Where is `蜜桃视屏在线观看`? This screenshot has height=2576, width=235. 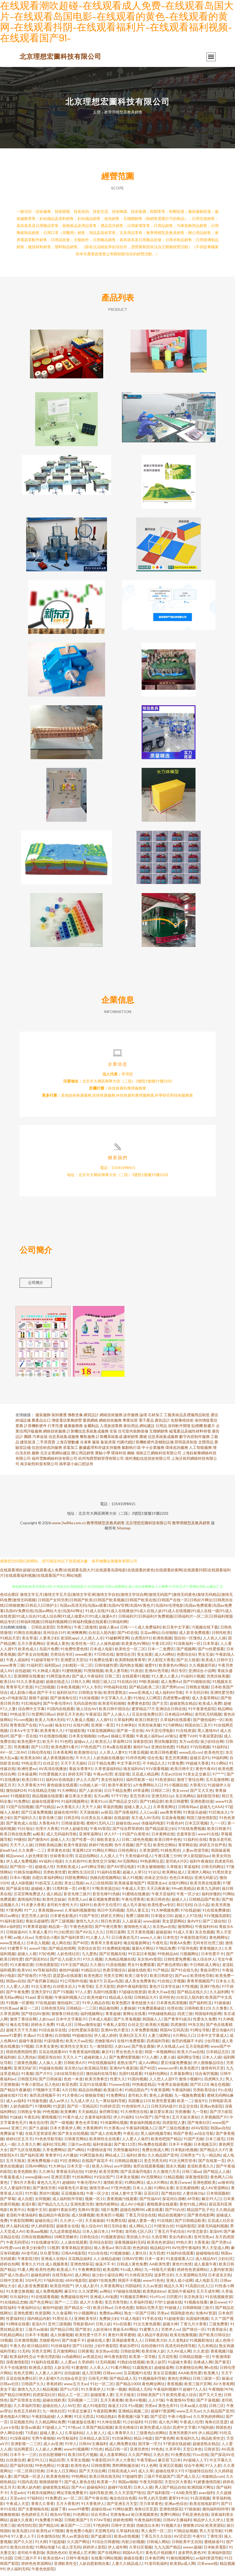 蜜桃视屏在线观看 is located at coordinates (162, 2208).